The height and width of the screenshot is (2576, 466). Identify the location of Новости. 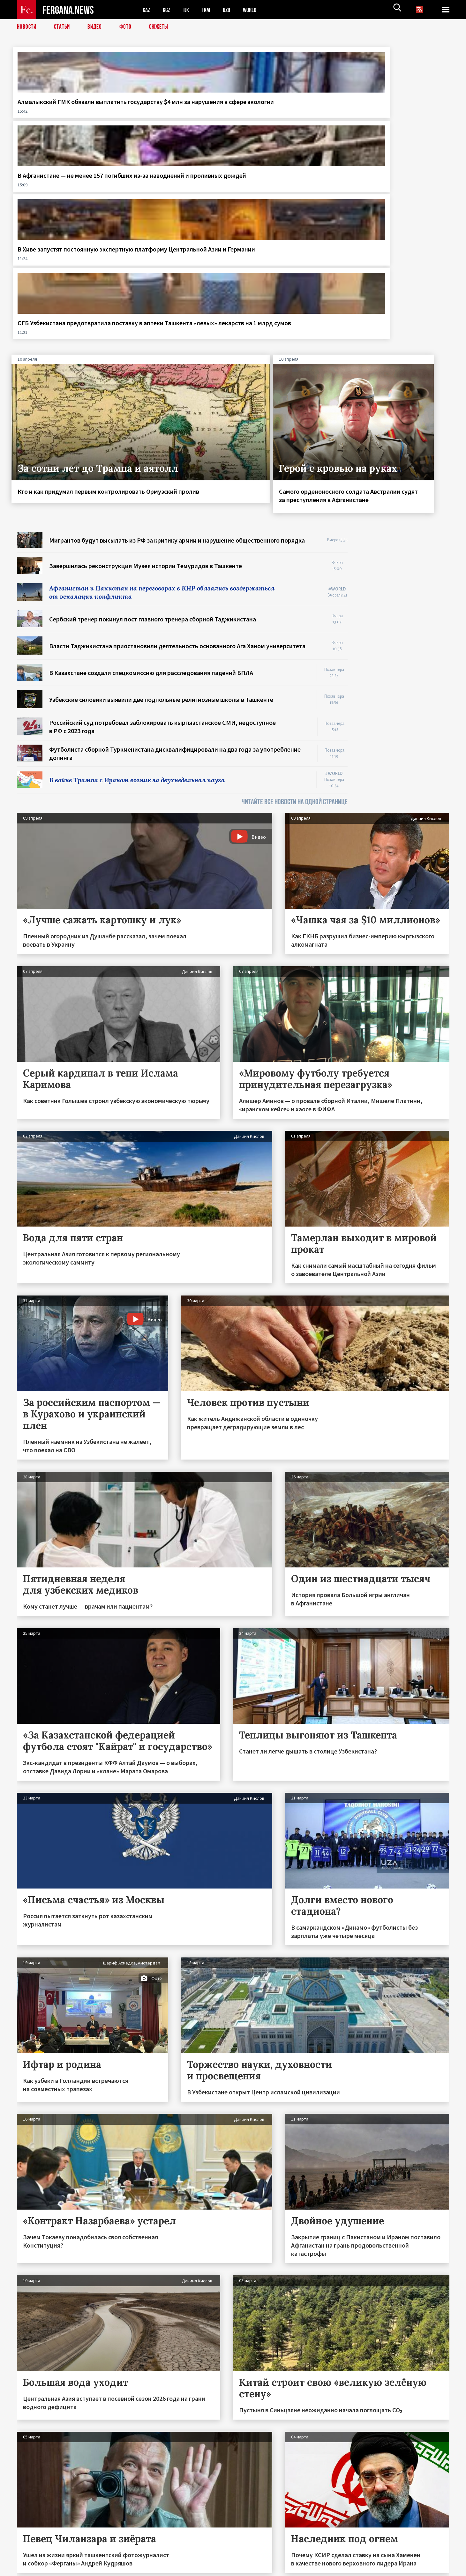
(27, 27).